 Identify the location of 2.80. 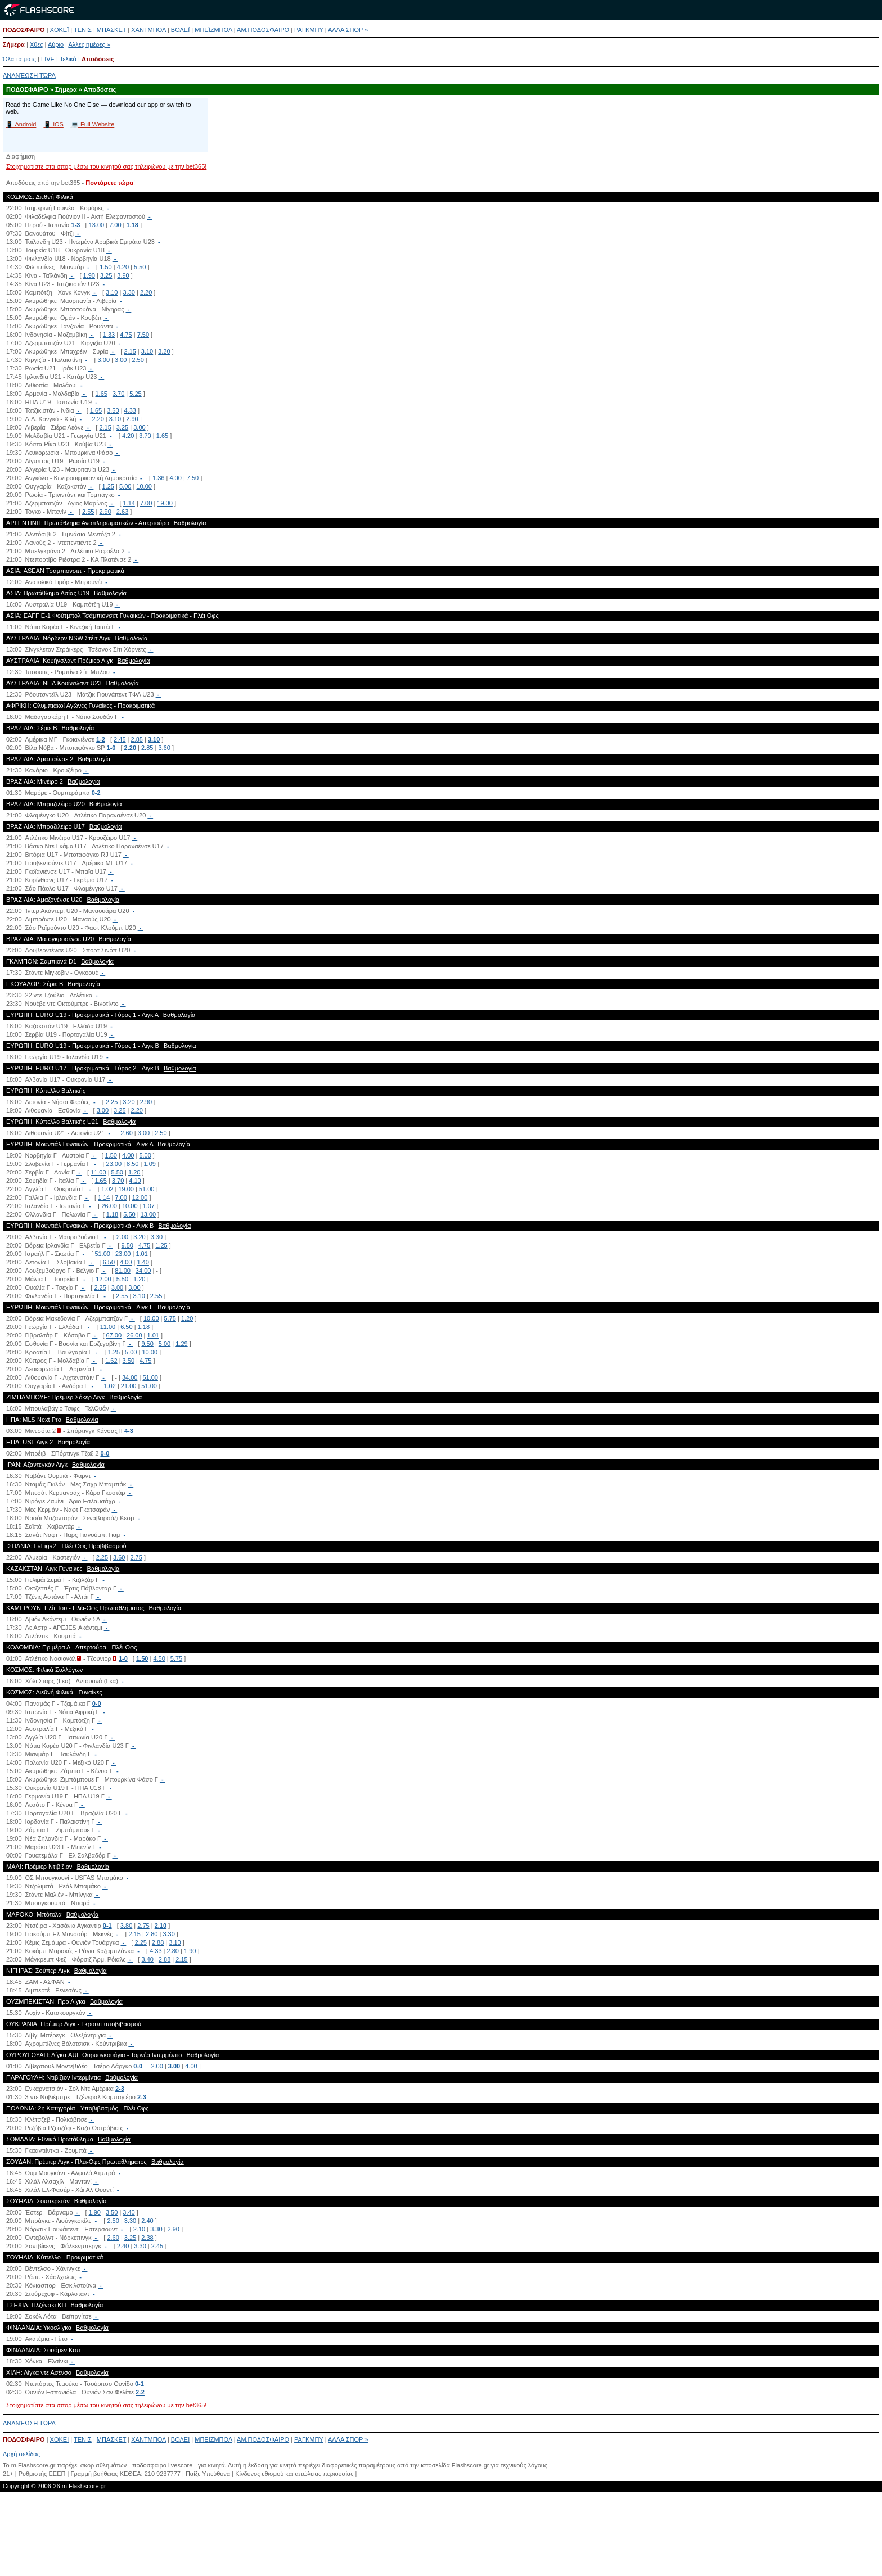
(152, 1934).